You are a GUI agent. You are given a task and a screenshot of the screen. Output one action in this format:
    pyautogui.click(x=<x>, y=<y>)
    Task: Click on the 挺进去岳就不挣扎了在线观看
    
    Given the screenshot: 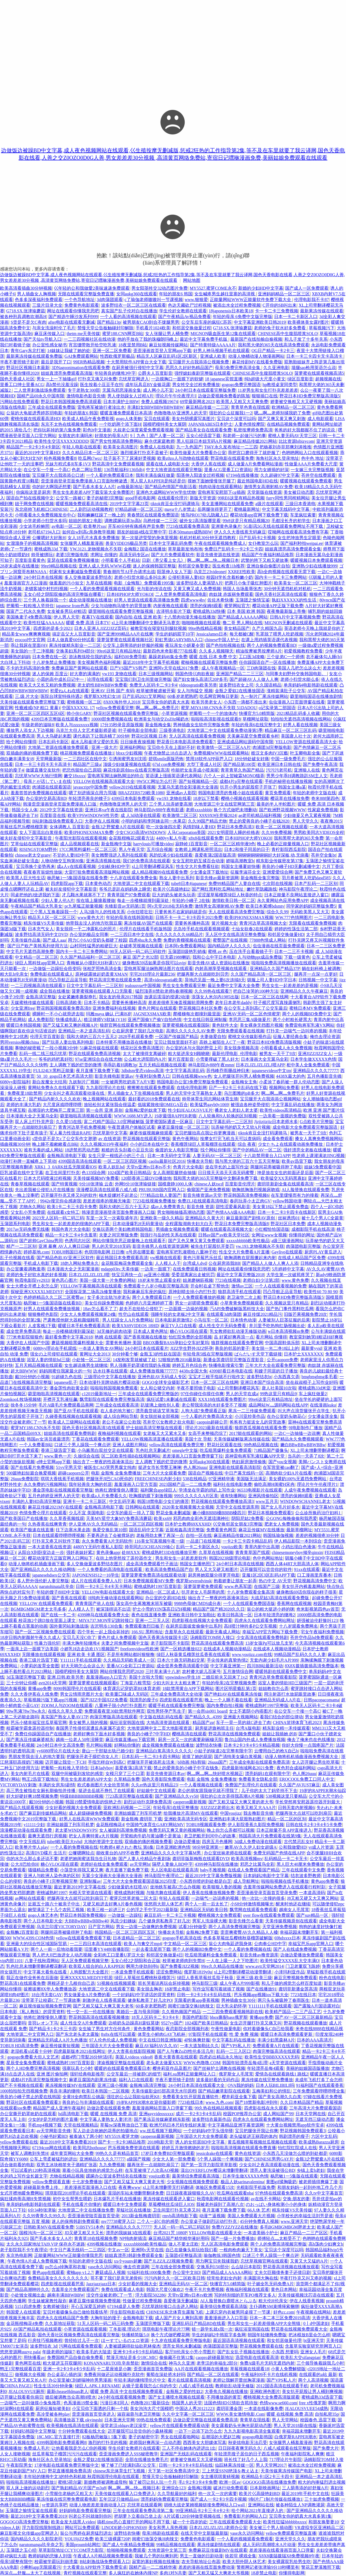 What is the action you would take?
    pyautogui.click(x=106, y=1790)
    